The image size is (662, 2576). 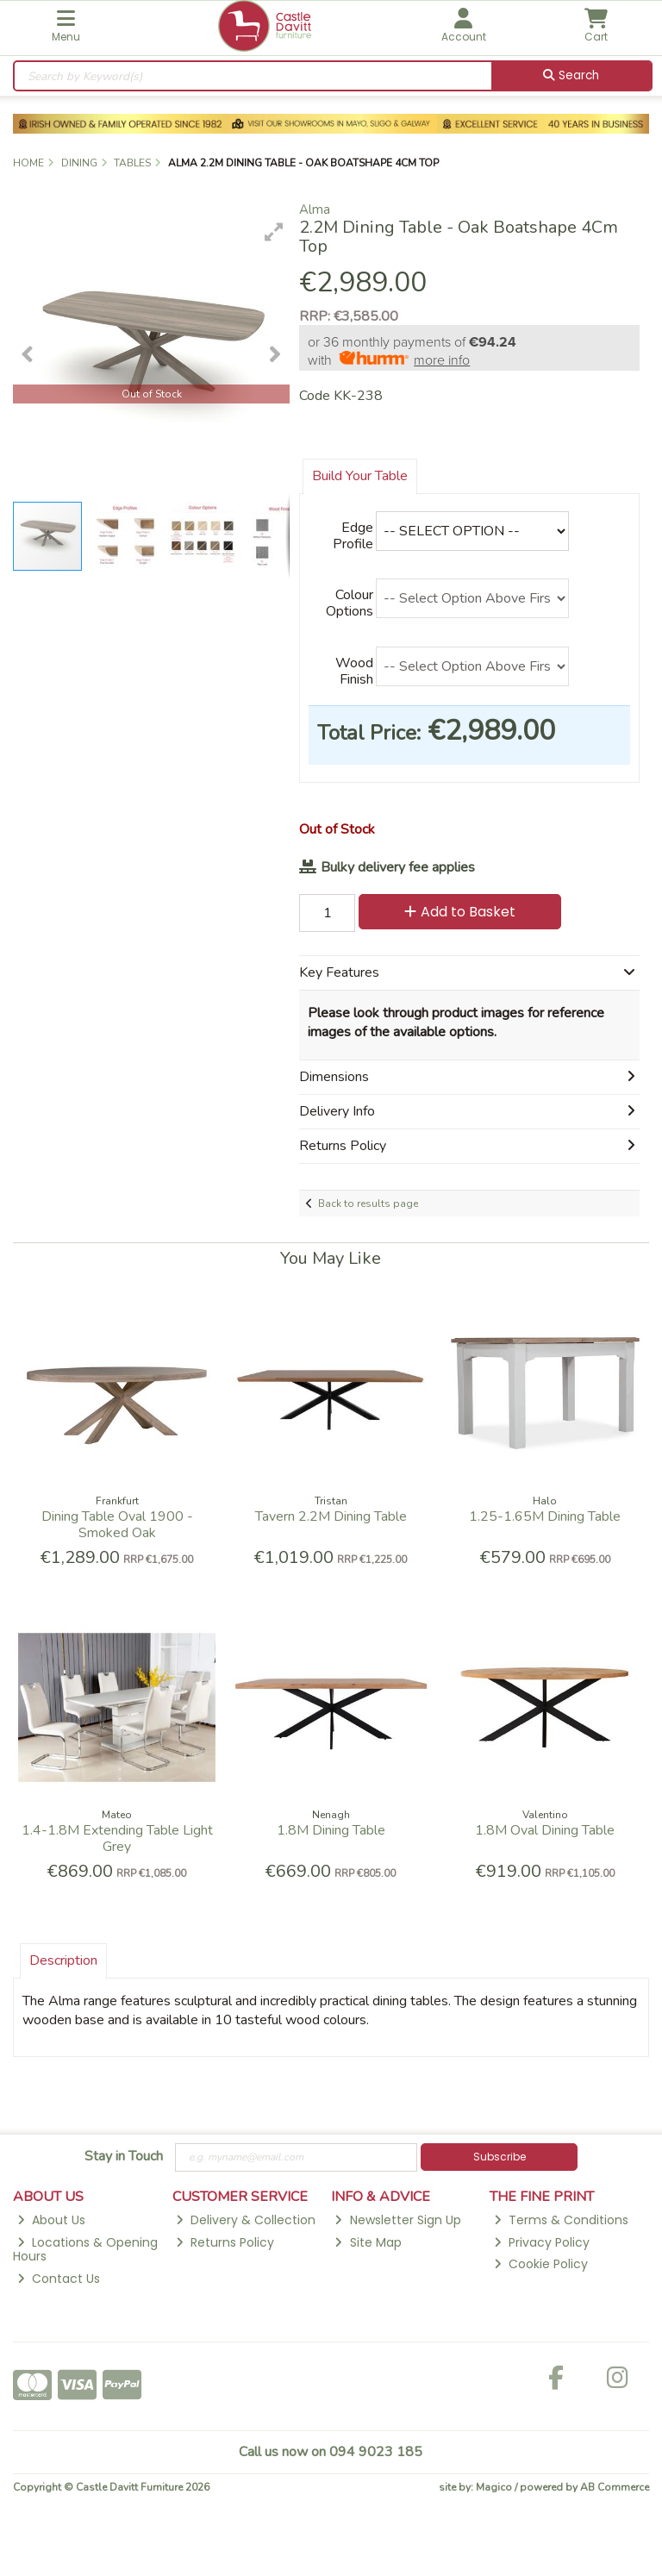 I want to click on Dining Table Oval 1900 - Smoked Oak, so click(x=117, y=1524).